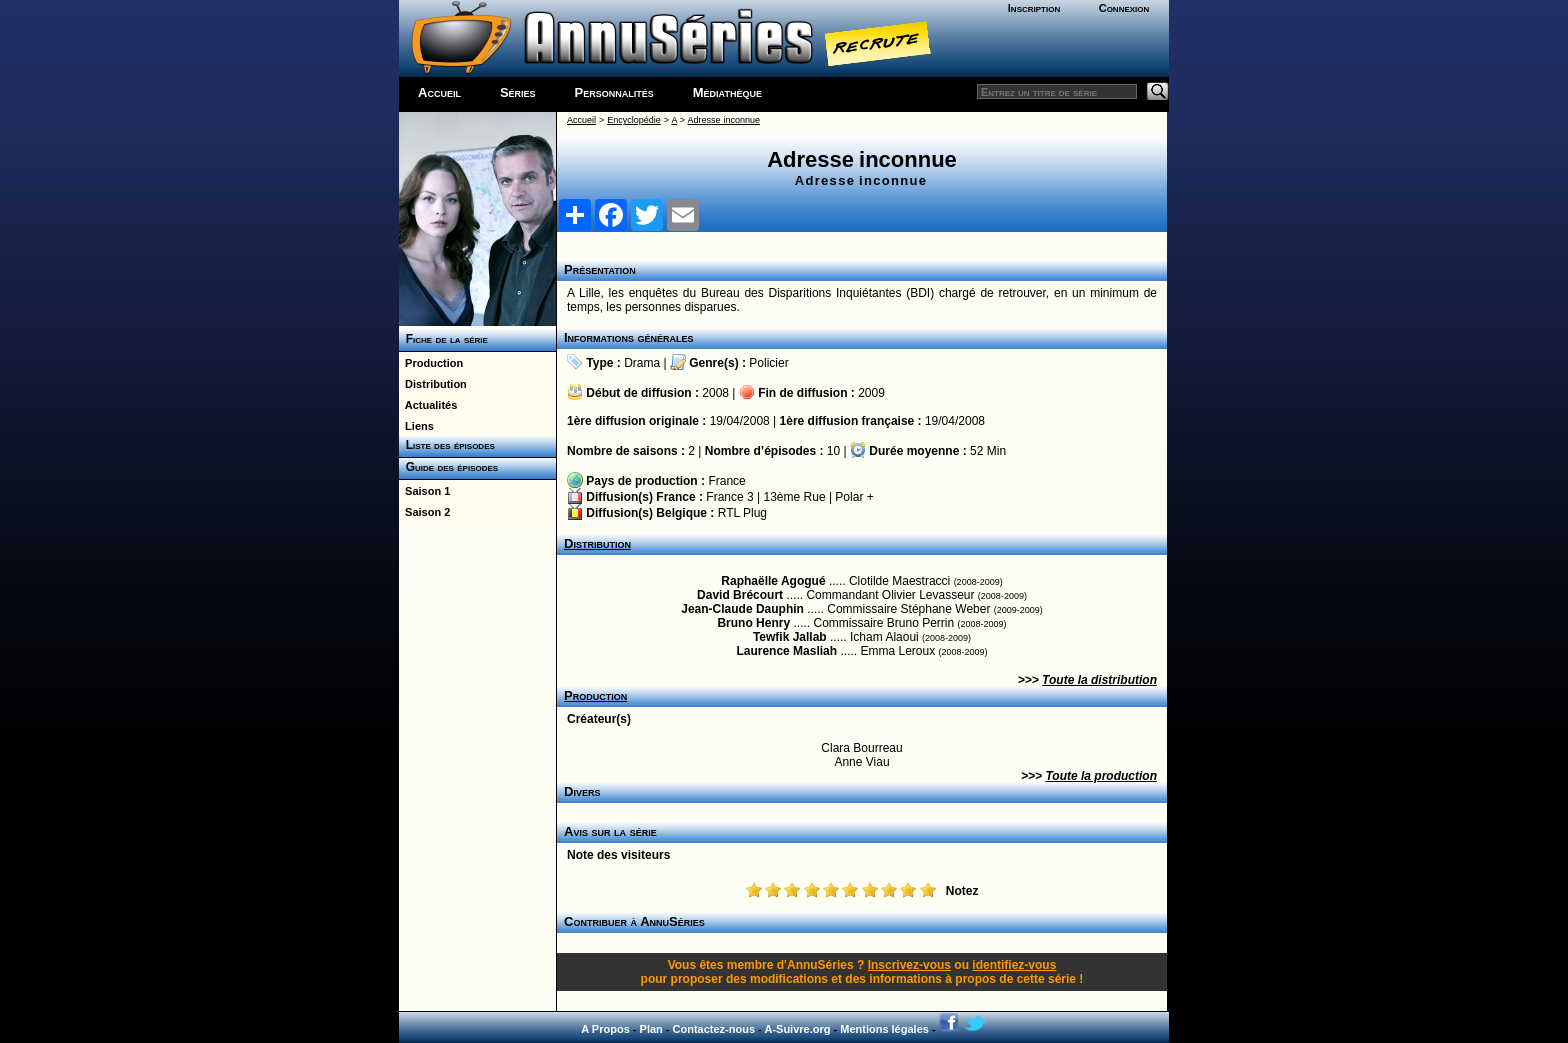 The width and height of the screenshot is (1568, 1043). I want to click on Guide des épisodes, so click(448, 467).